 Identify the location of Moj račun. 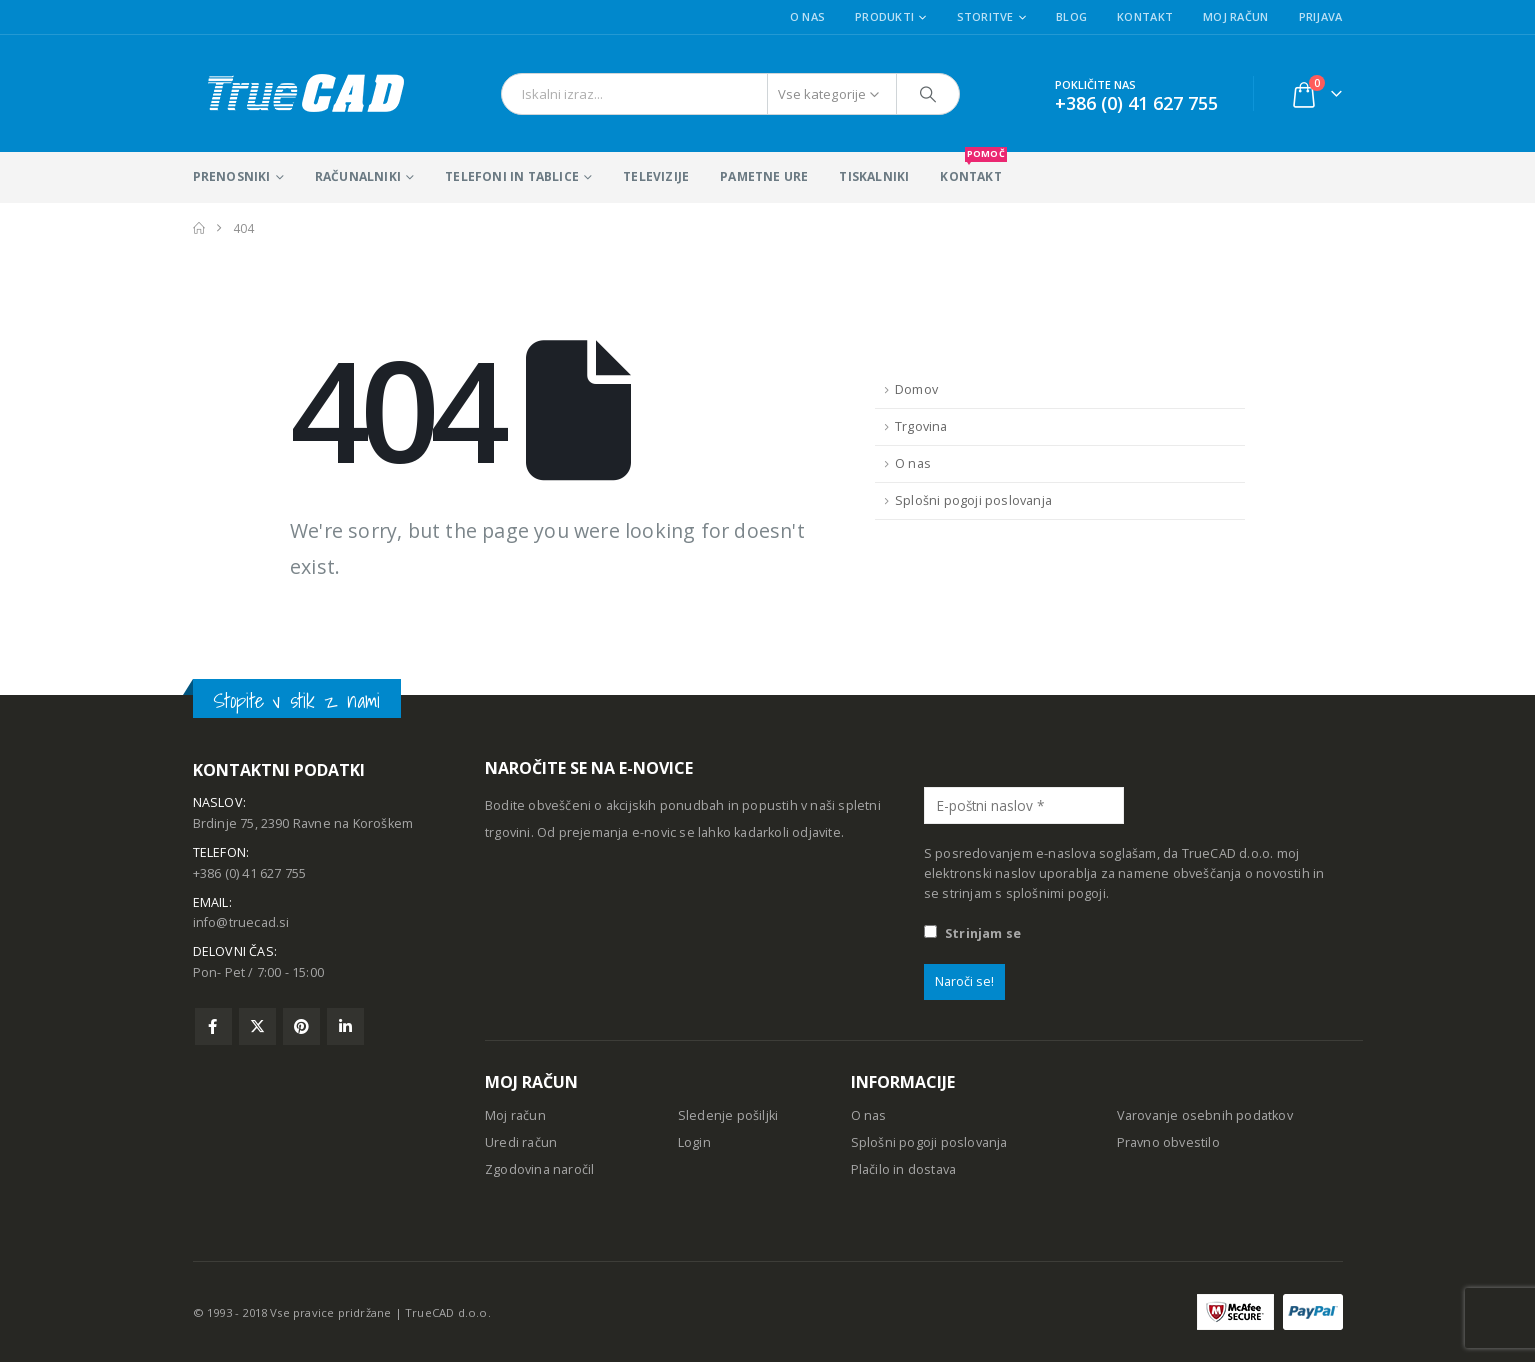
(1235, 16).